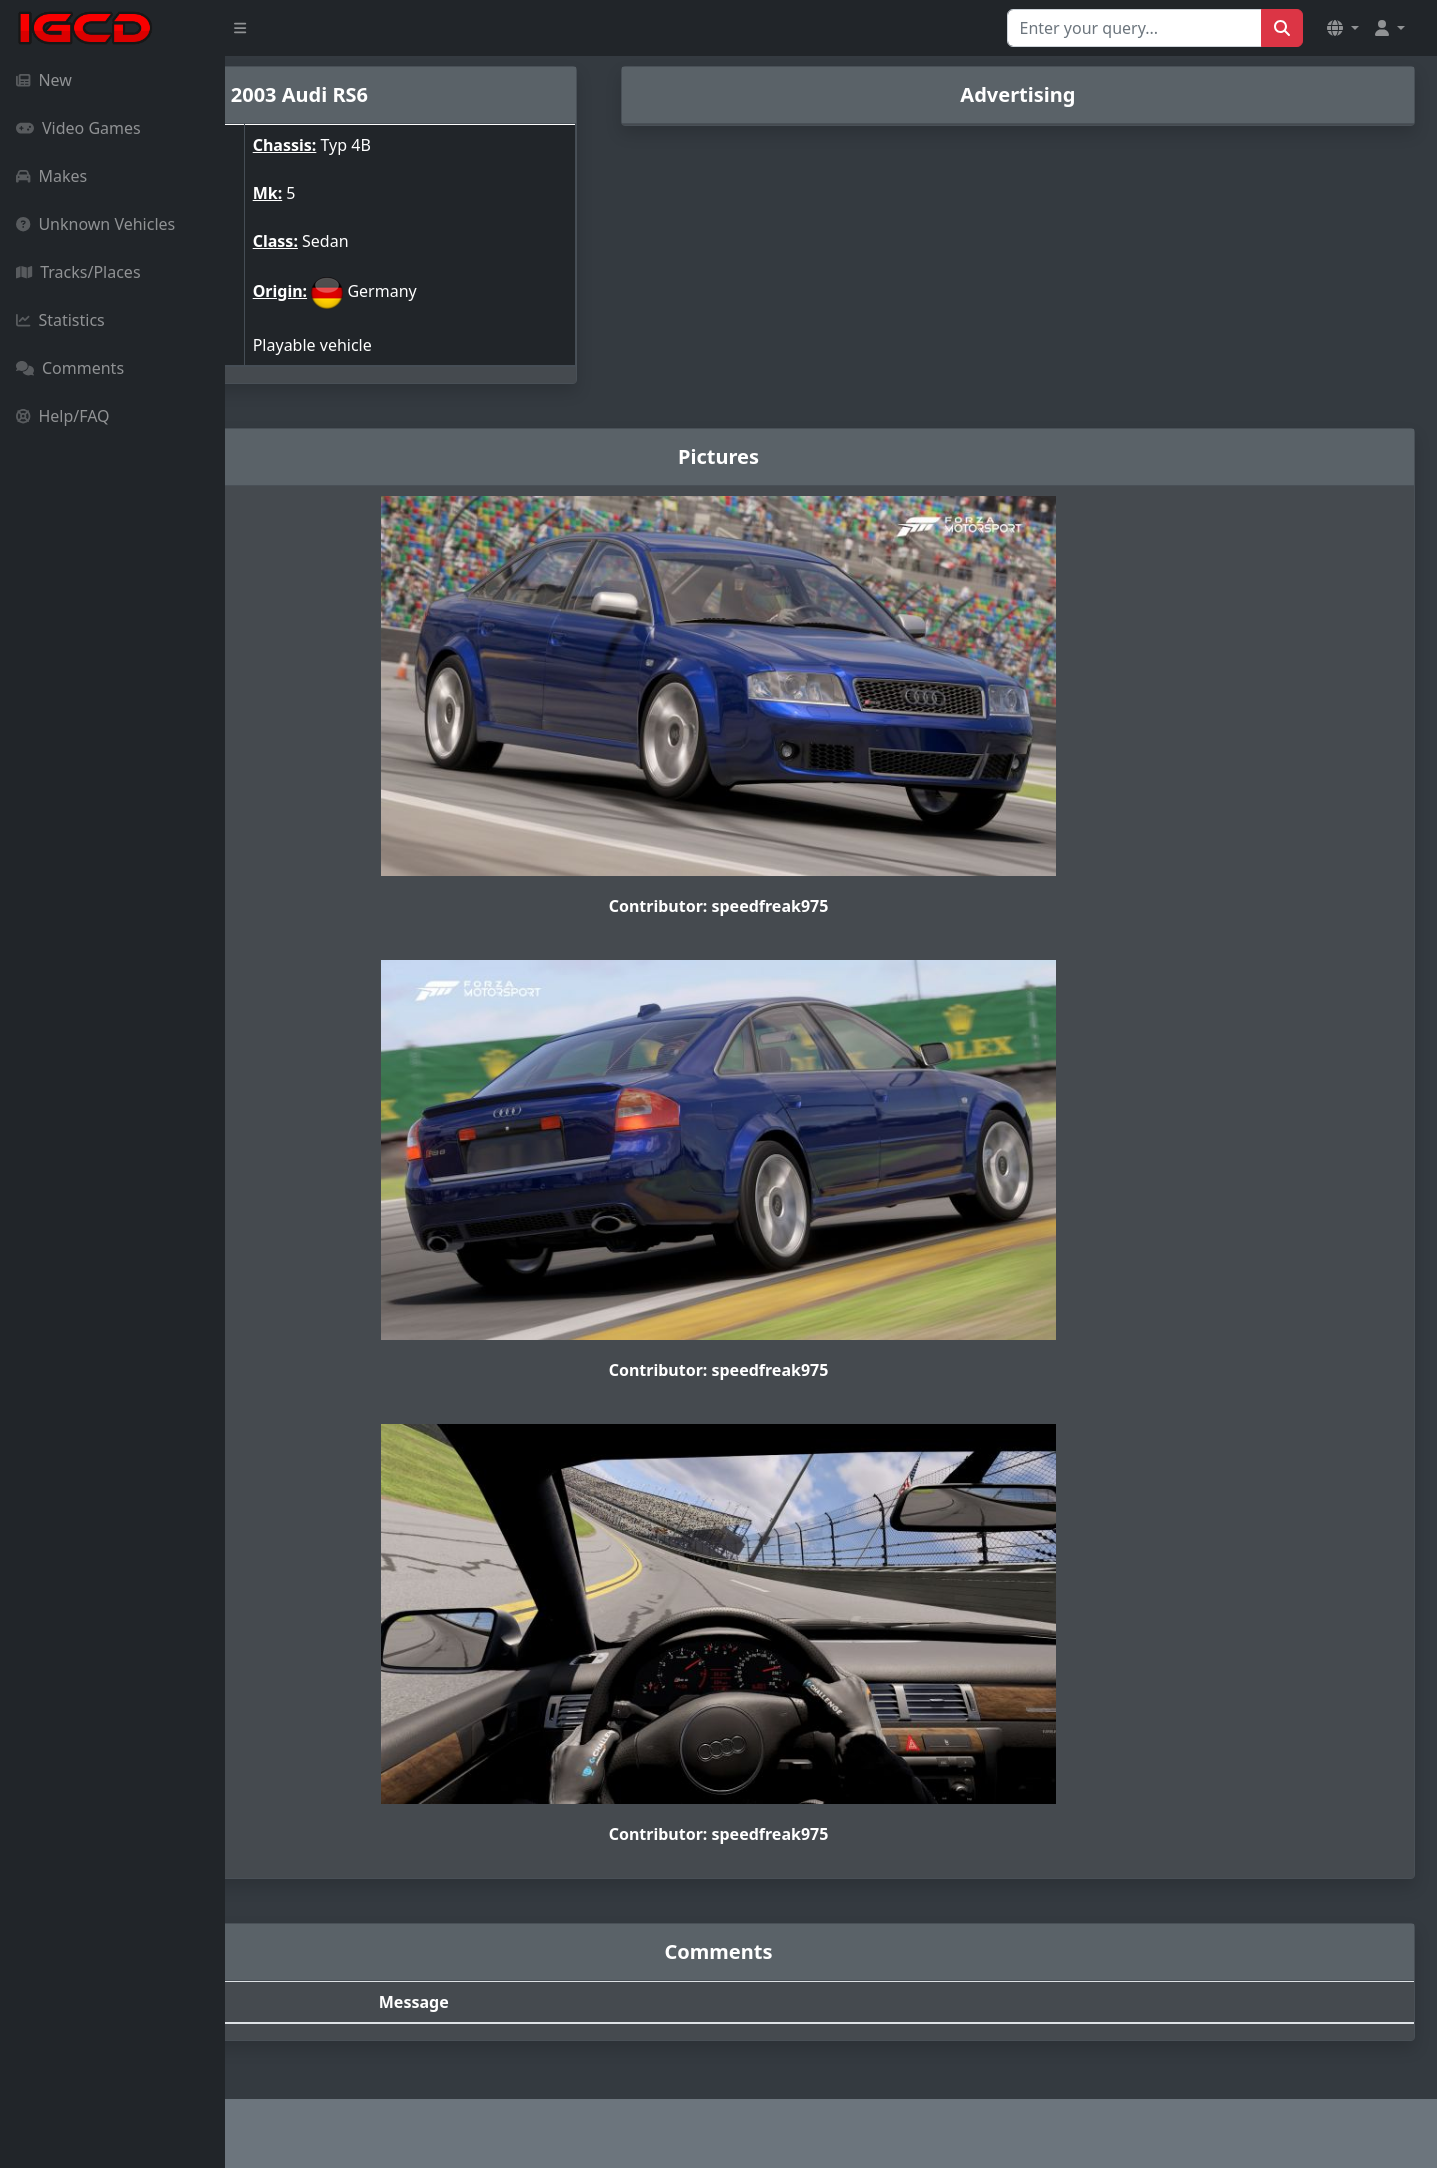 Image resolution: width=1437 pixels, height=2168 pixels. Describe the element at coordinates (51, 176) in the screenshot. I see `Makes` at that location.